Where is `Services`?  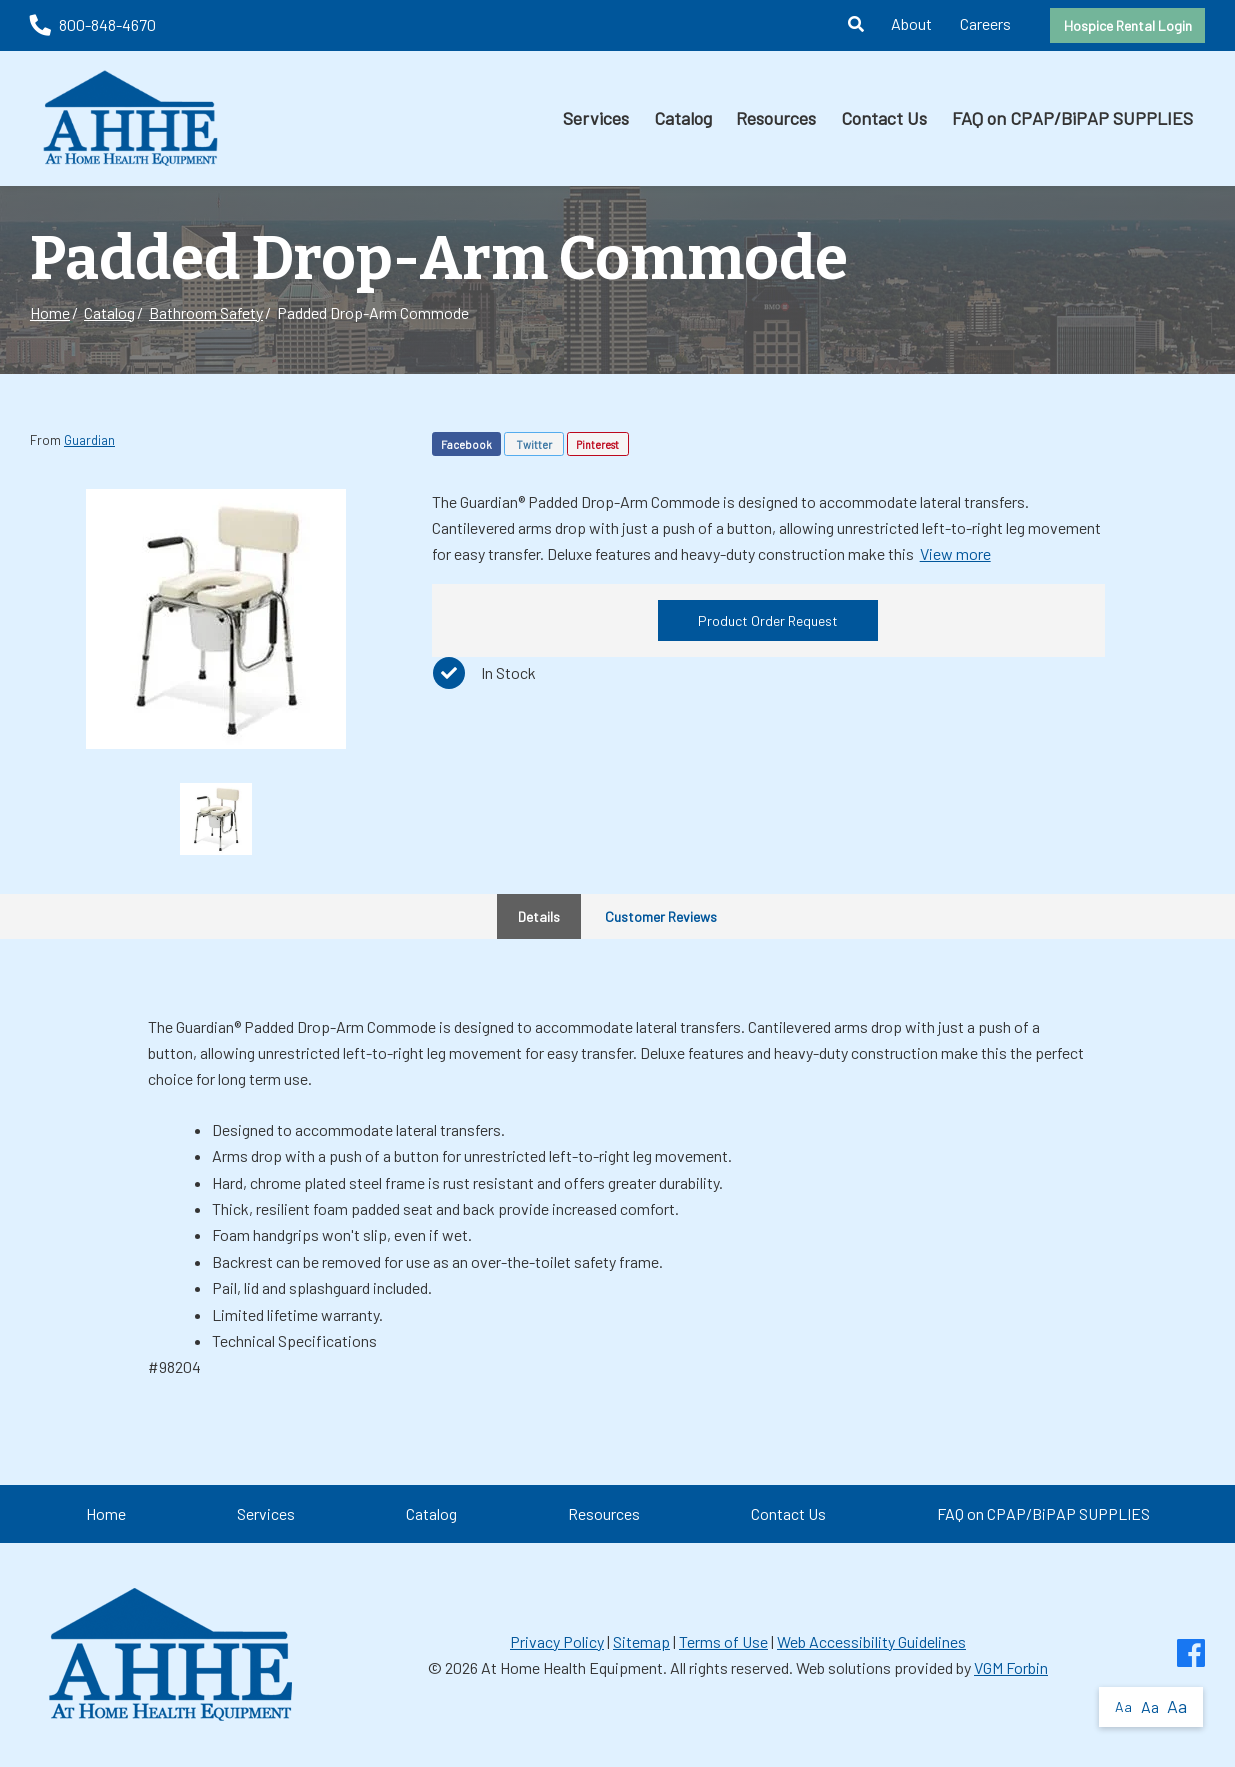
Services is located at coordinates (596, 118).